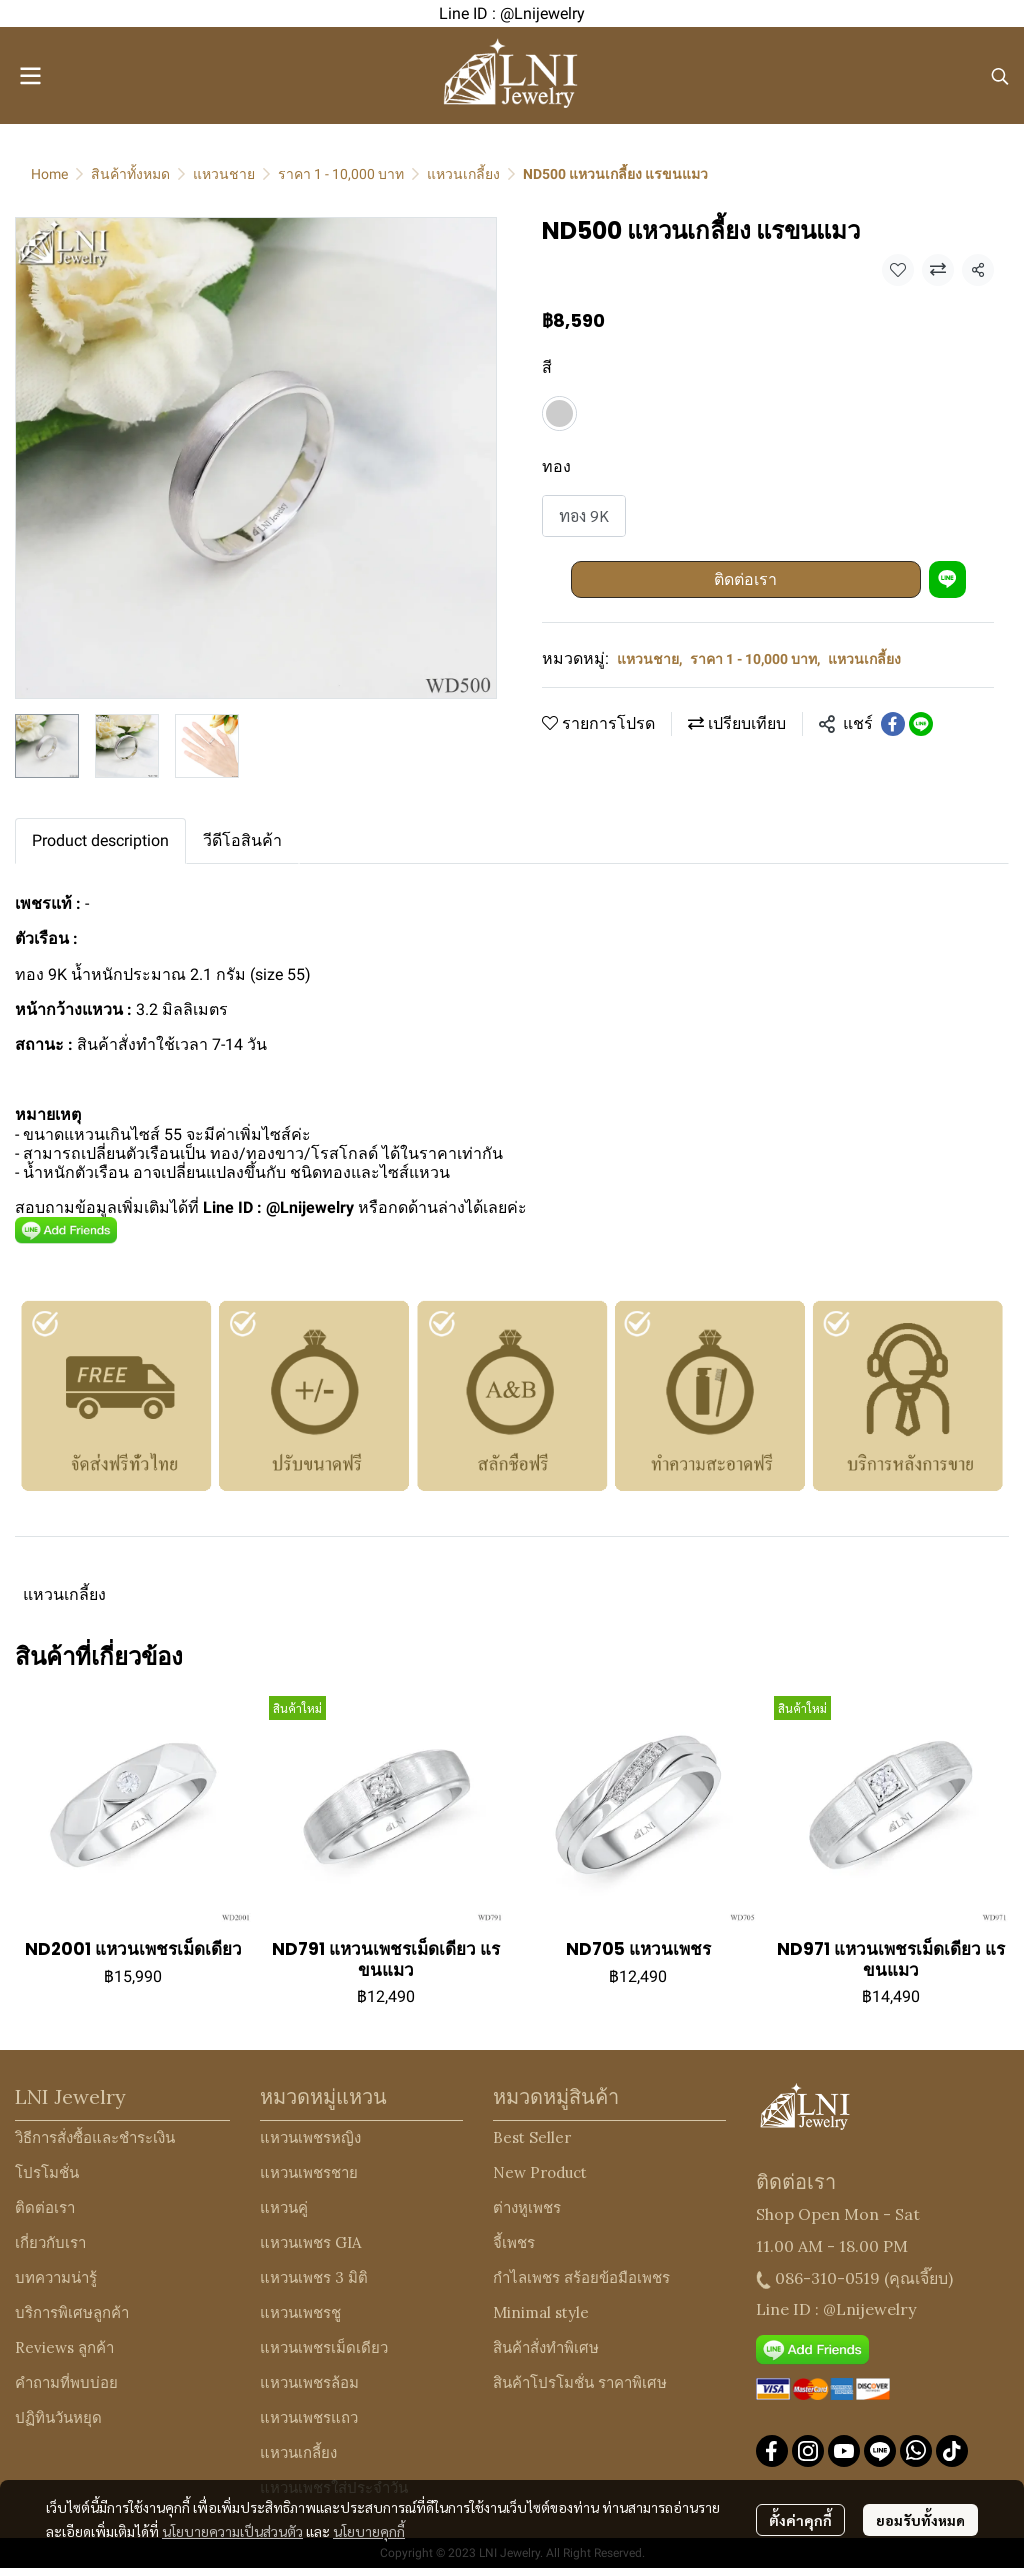 This screenshot has width=1024, height=2568. Describe the element at coordinates (920, 2520) in the screenshot. I see `ยอมรับทั้งหมด` at that location.